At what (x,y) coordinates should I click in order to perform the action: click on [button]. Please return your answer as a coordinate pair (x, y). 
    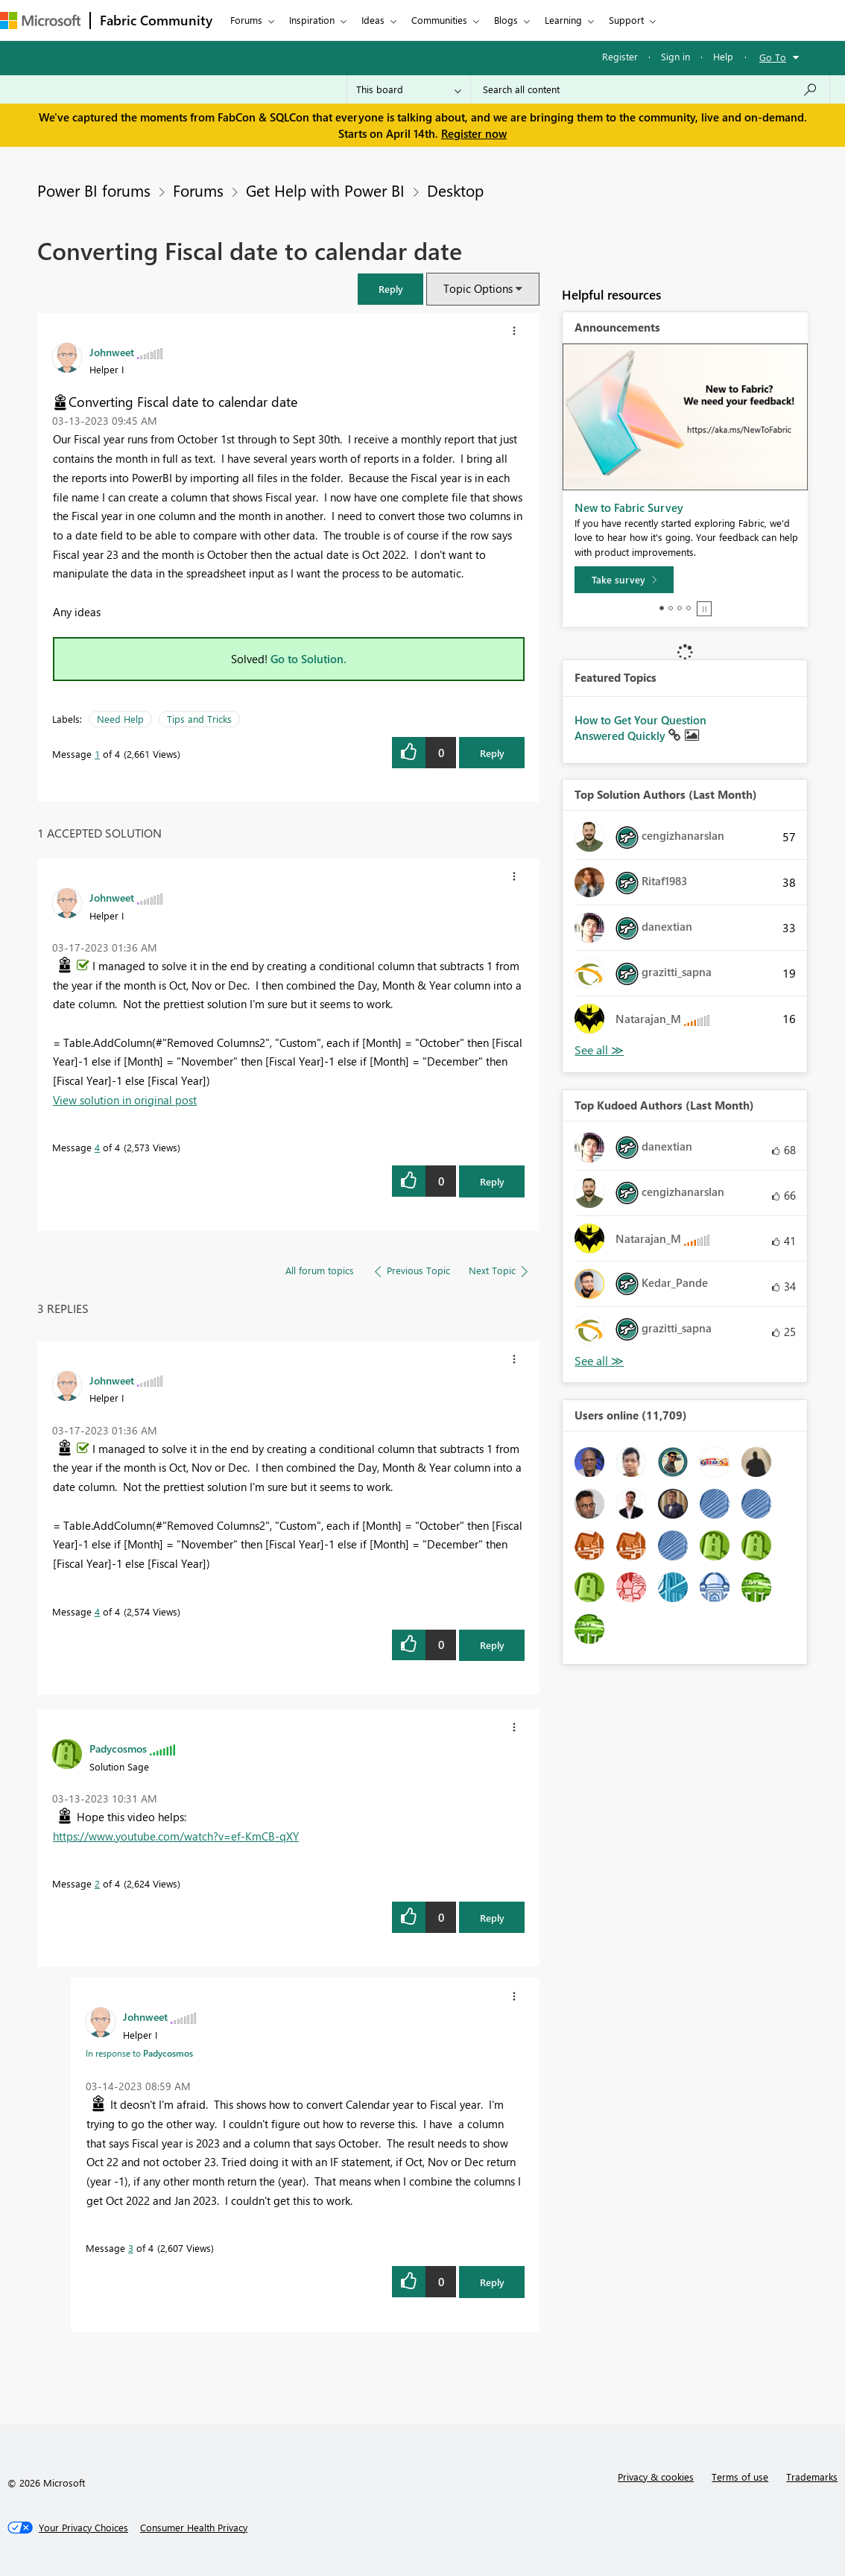
    Looking at the image, I should click on (390, 288).